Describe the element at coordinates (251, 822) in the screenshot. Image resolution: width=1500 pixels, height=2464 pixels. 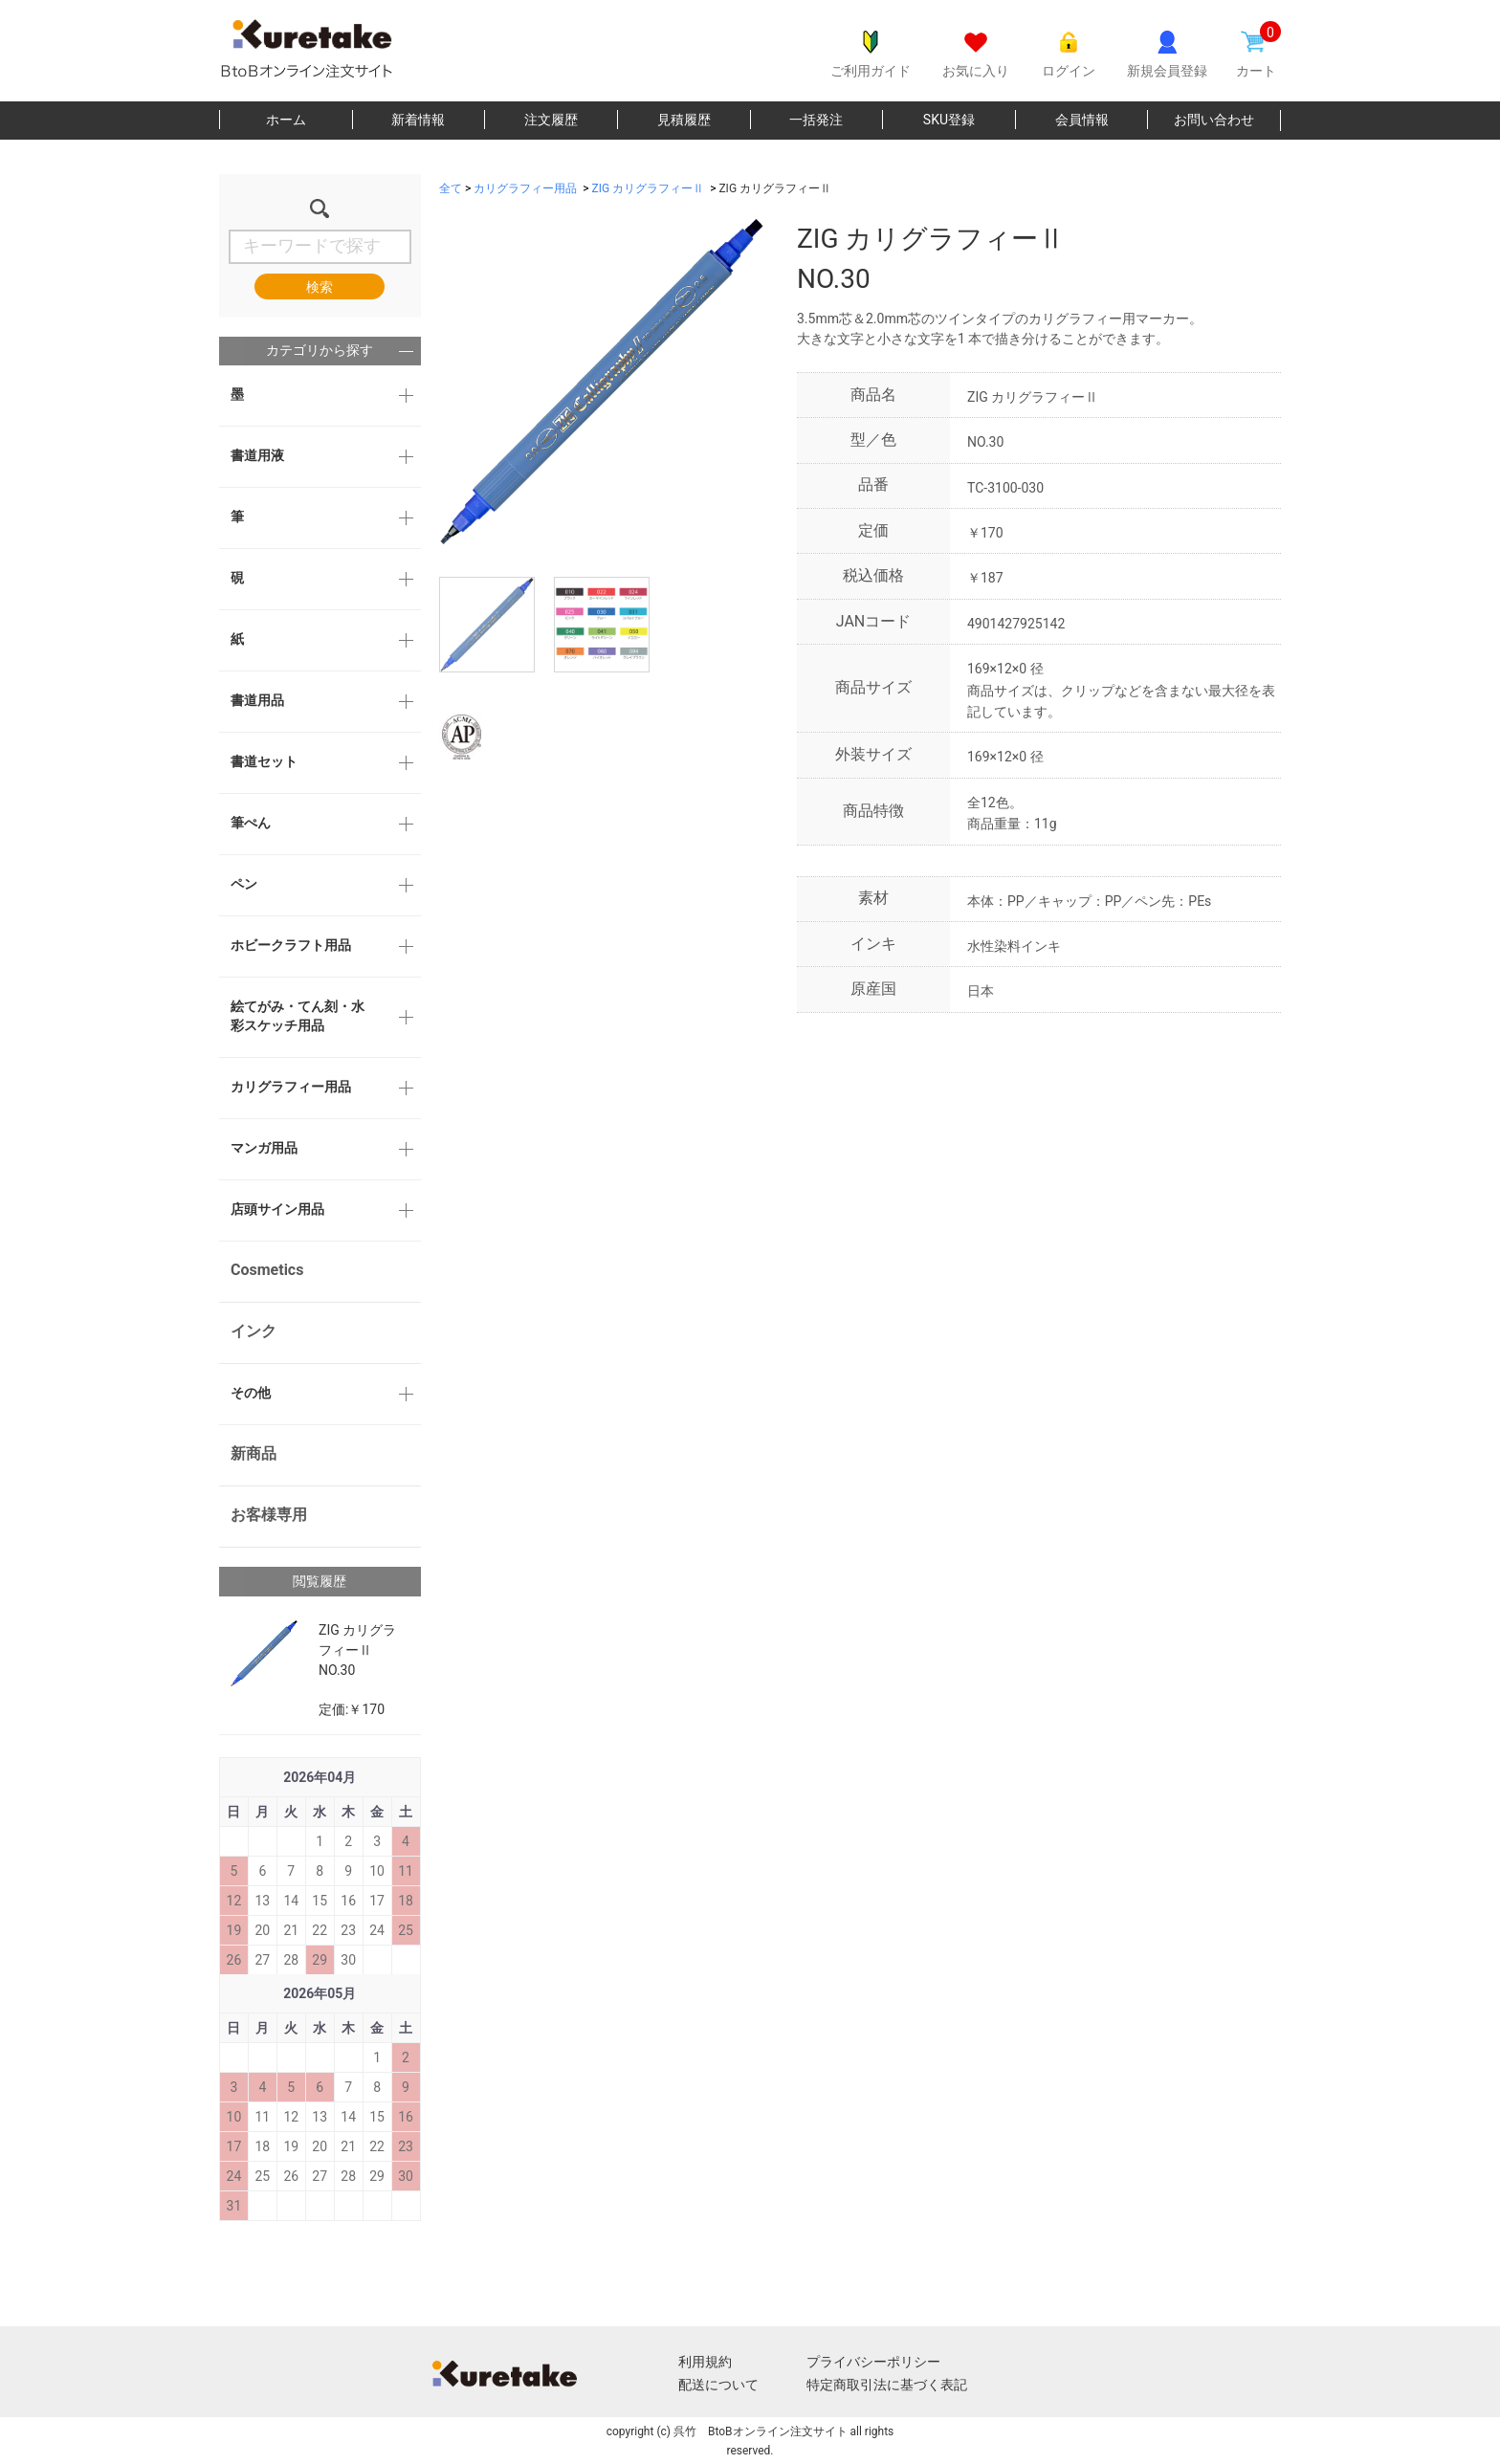
I see `筆ぺん` at that location.